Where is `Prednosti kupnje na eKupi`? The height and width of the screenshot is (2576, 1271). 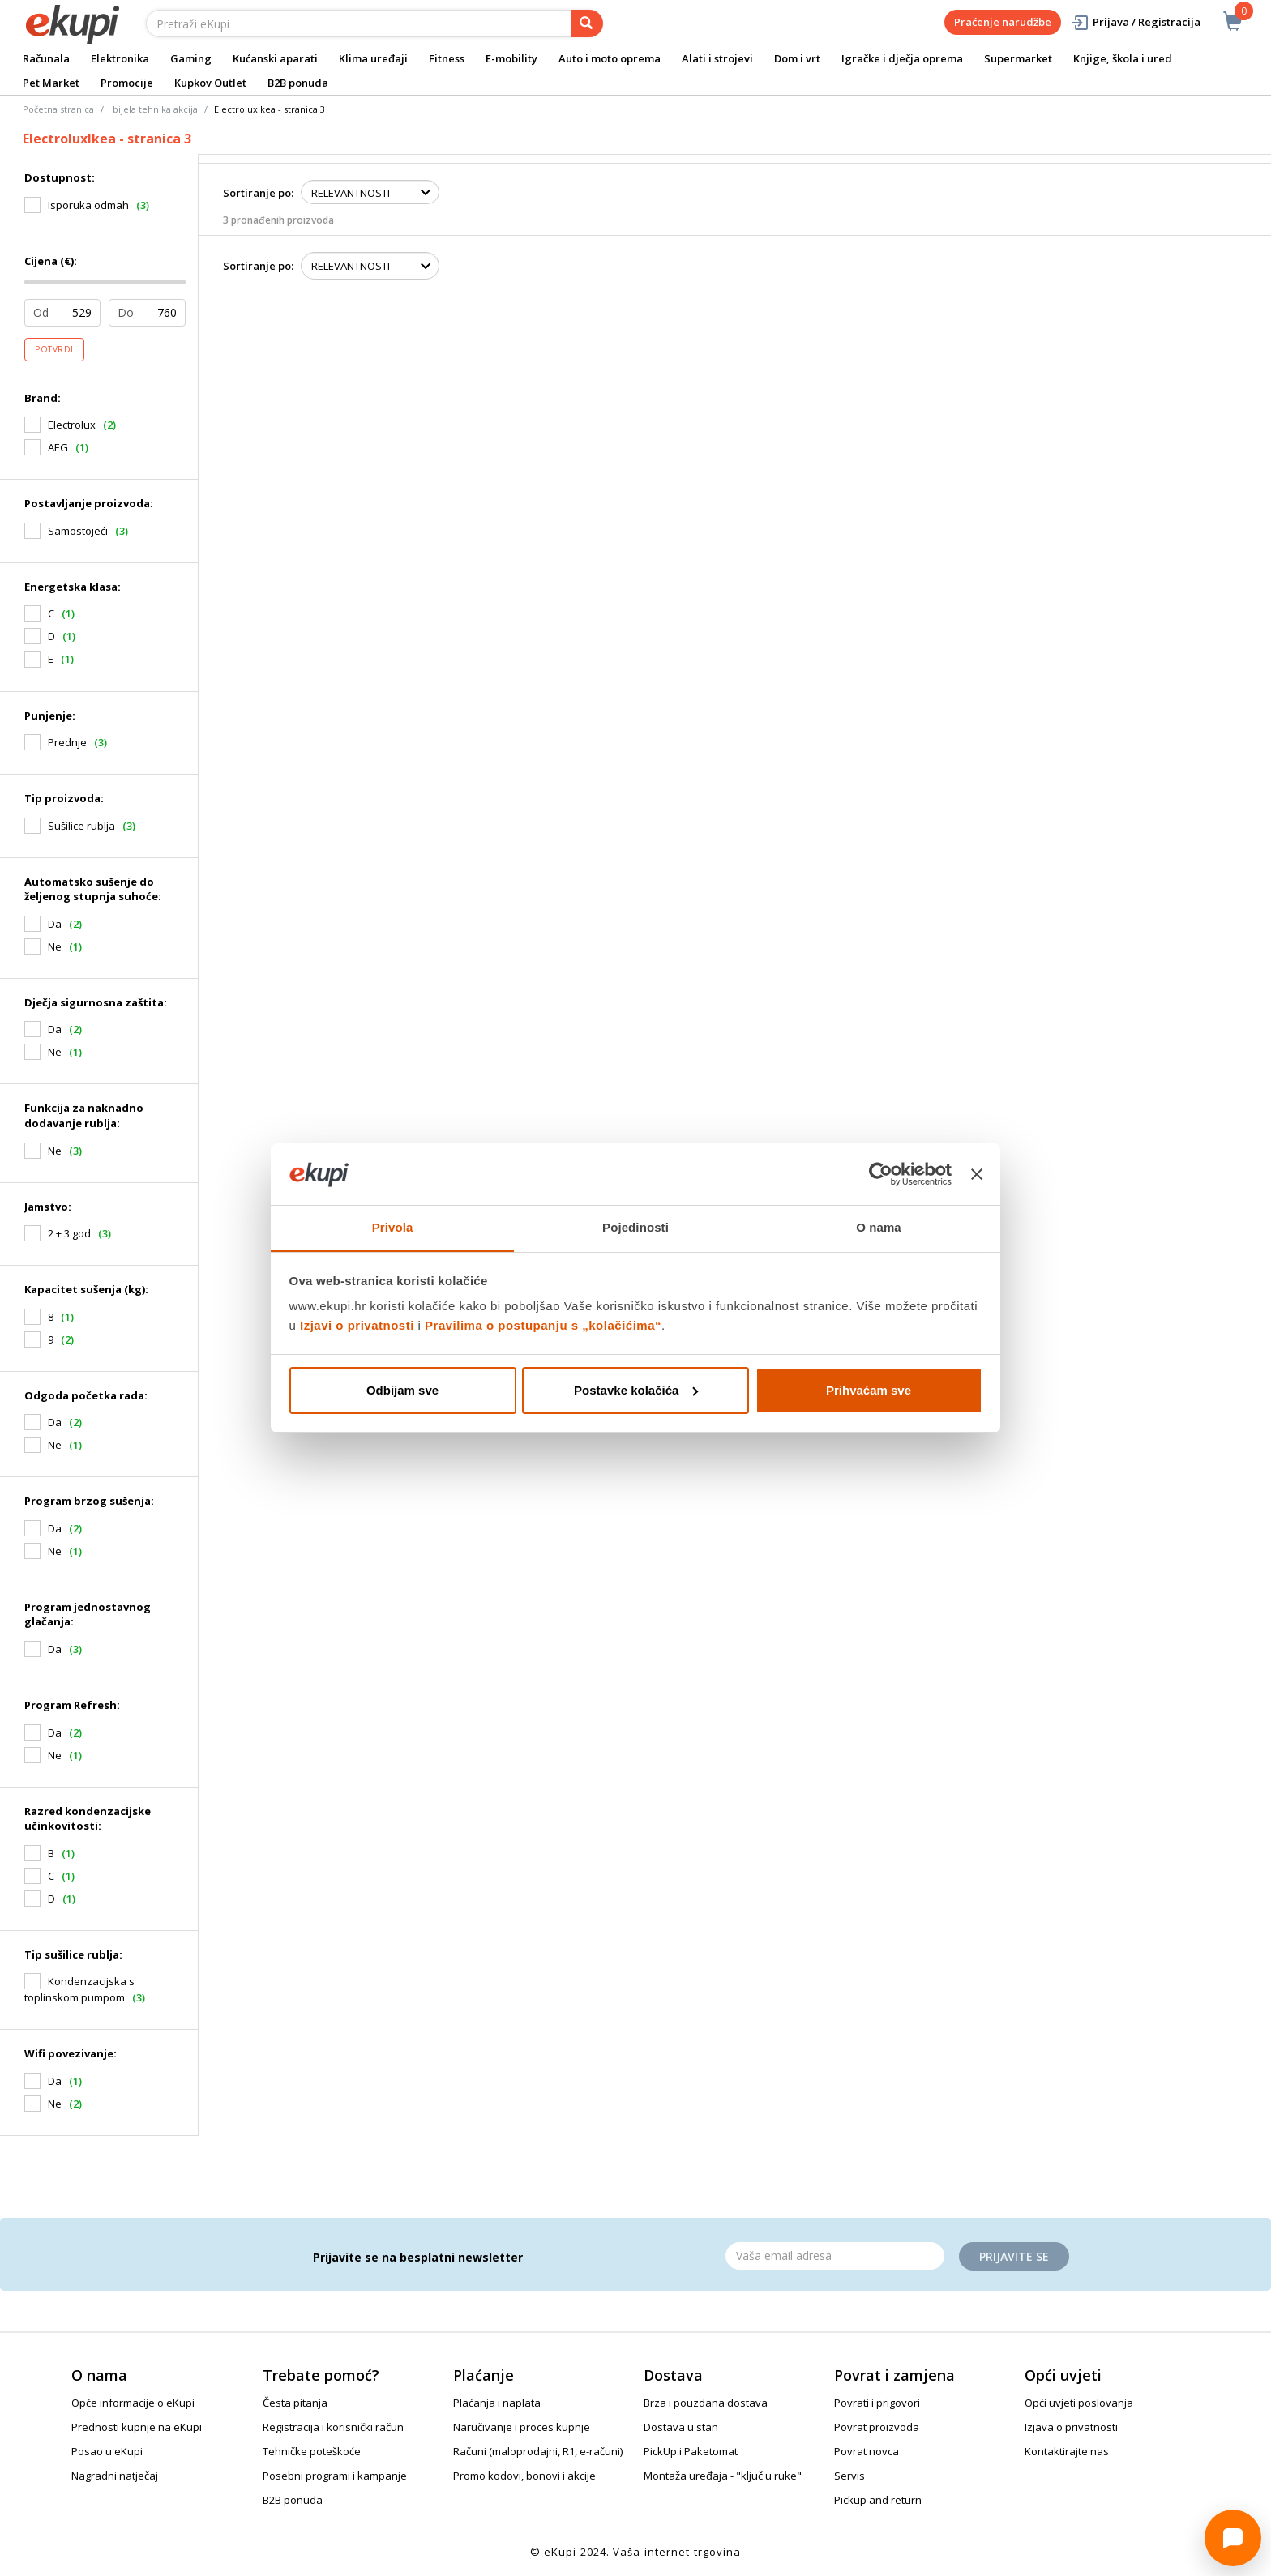 Prednosti kupnje na eKupi is located at coordinates (136, 2427).